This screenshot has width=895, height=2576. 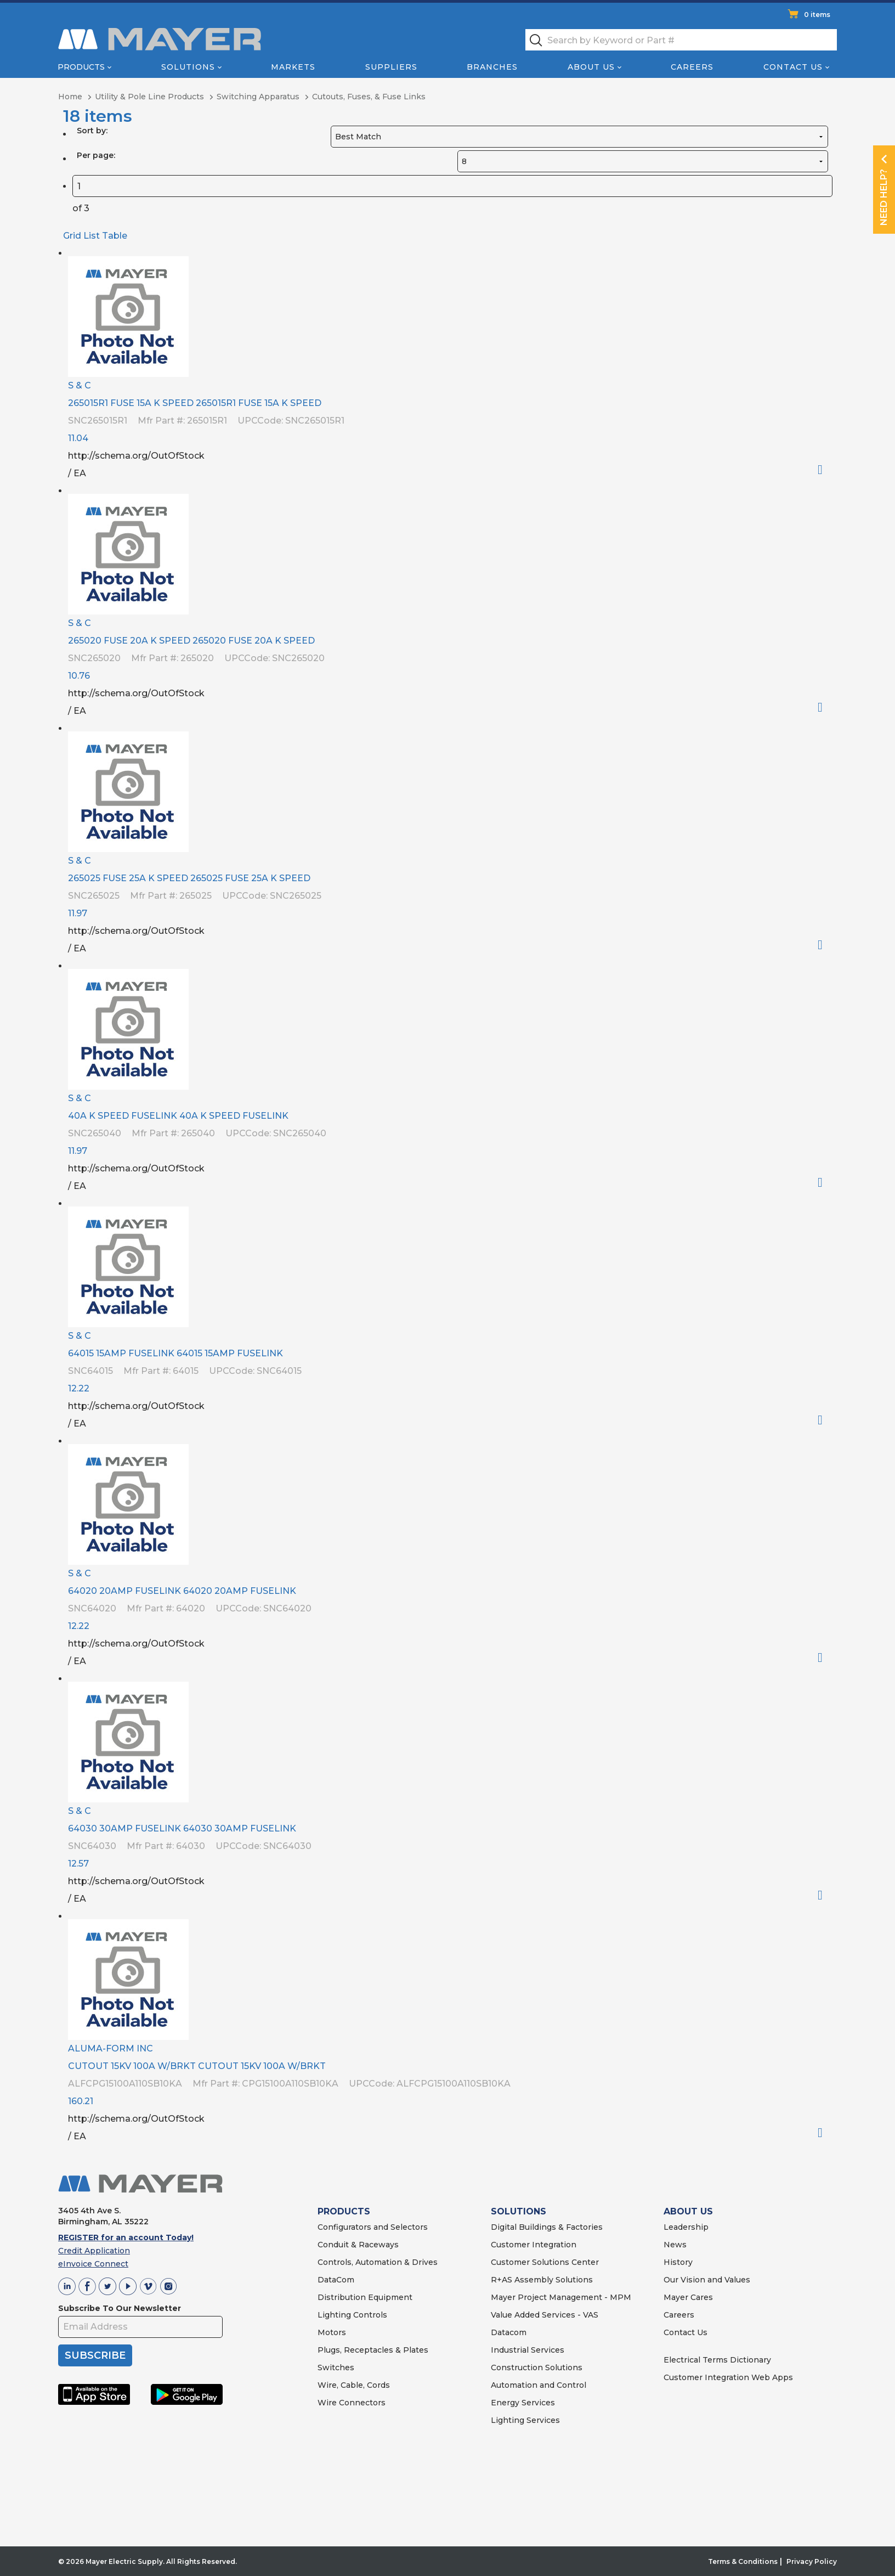 I want to click on Lighting, so click(x=334, y=2315).